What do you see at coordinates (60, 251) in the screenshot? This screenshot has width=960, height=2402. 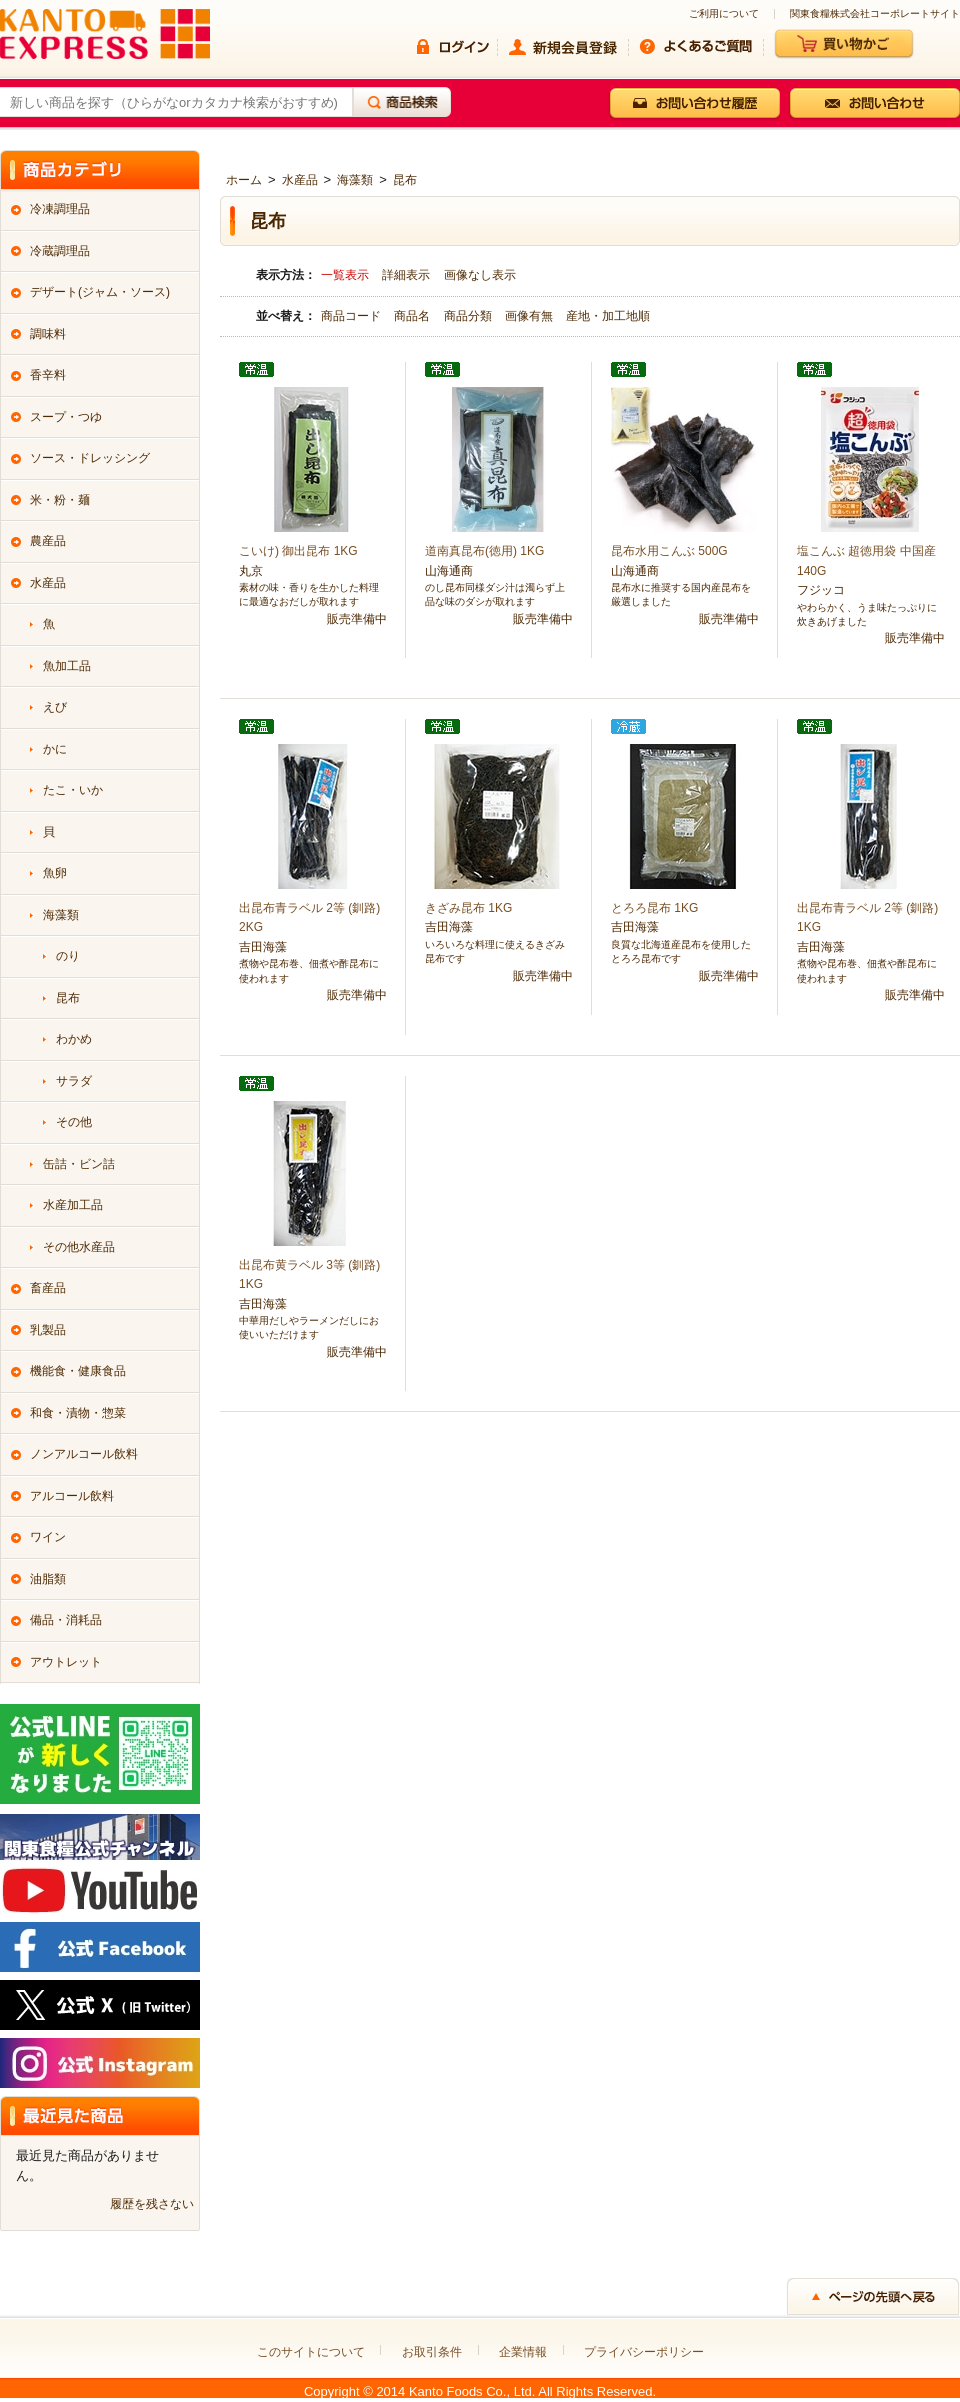 I see `冷蔵調理品` at bounding box center [60, 251].